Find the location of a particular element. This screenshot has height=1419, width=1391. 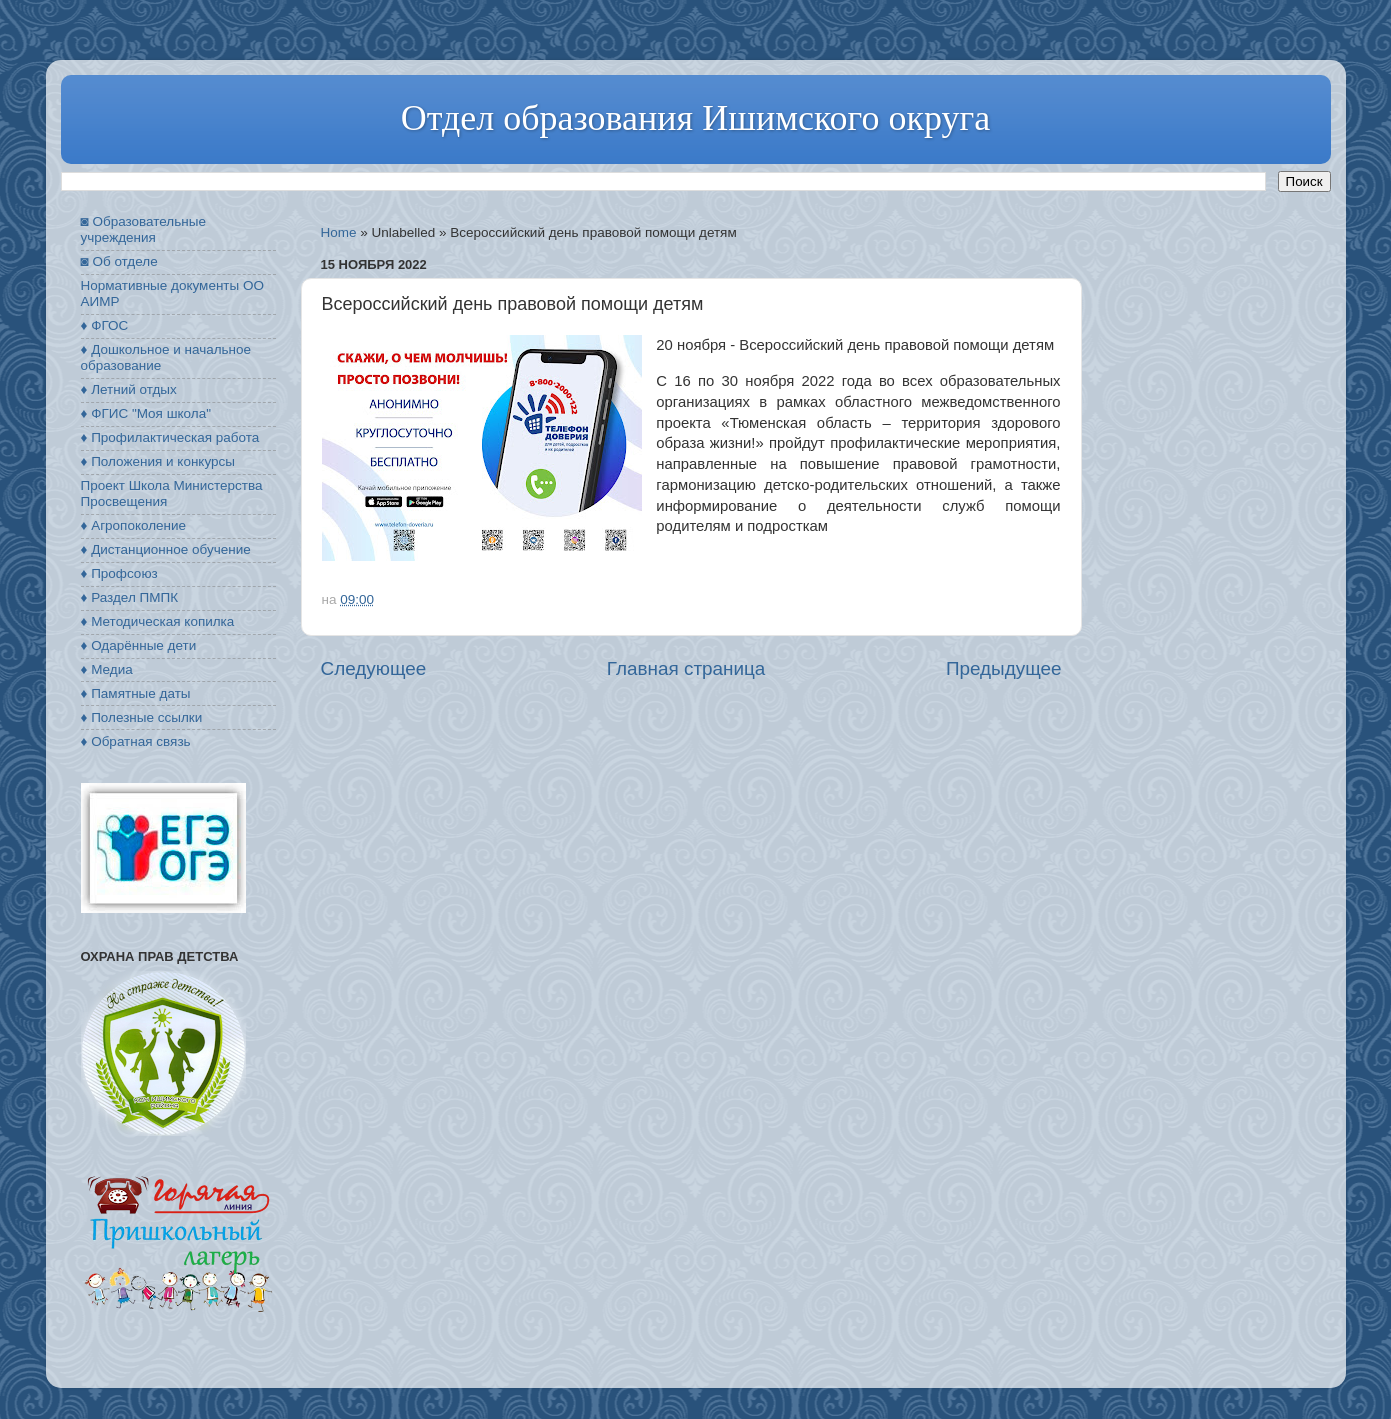

♦ Дистанционное обучение is located at coordinates (166, 549).